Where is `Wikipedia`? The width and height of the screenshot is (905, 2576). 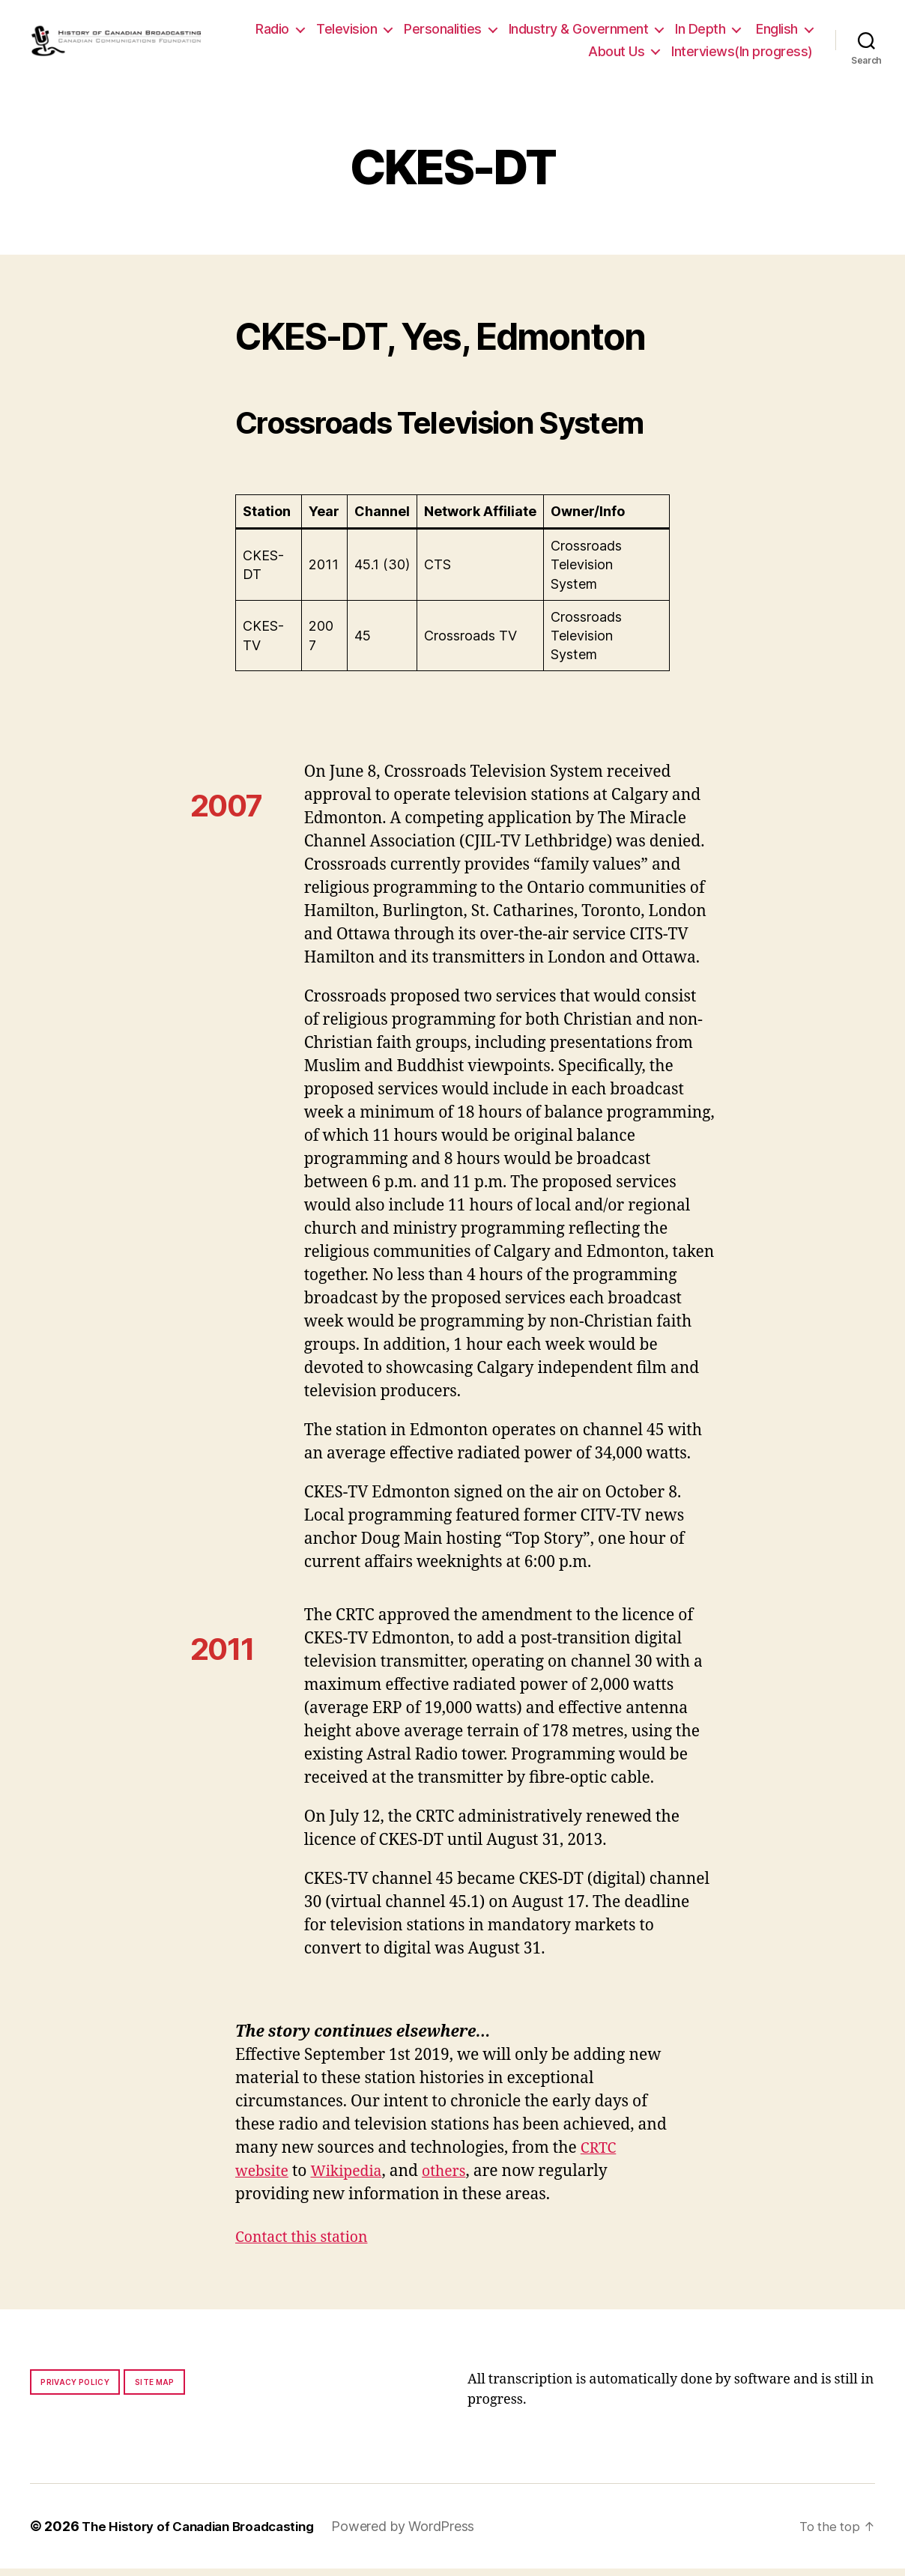
Wikipedia is located at coordinates (354, 2179).